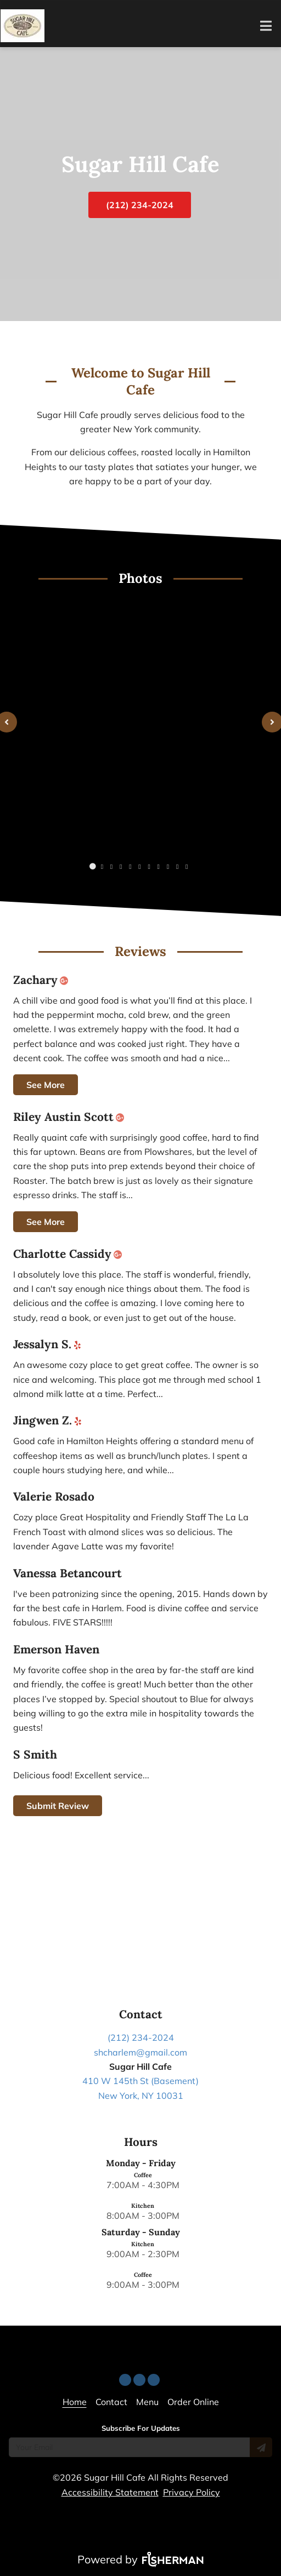 The width and height of the screenshot is (281, 2576). I want to click on [google plus], so click(66, 980).